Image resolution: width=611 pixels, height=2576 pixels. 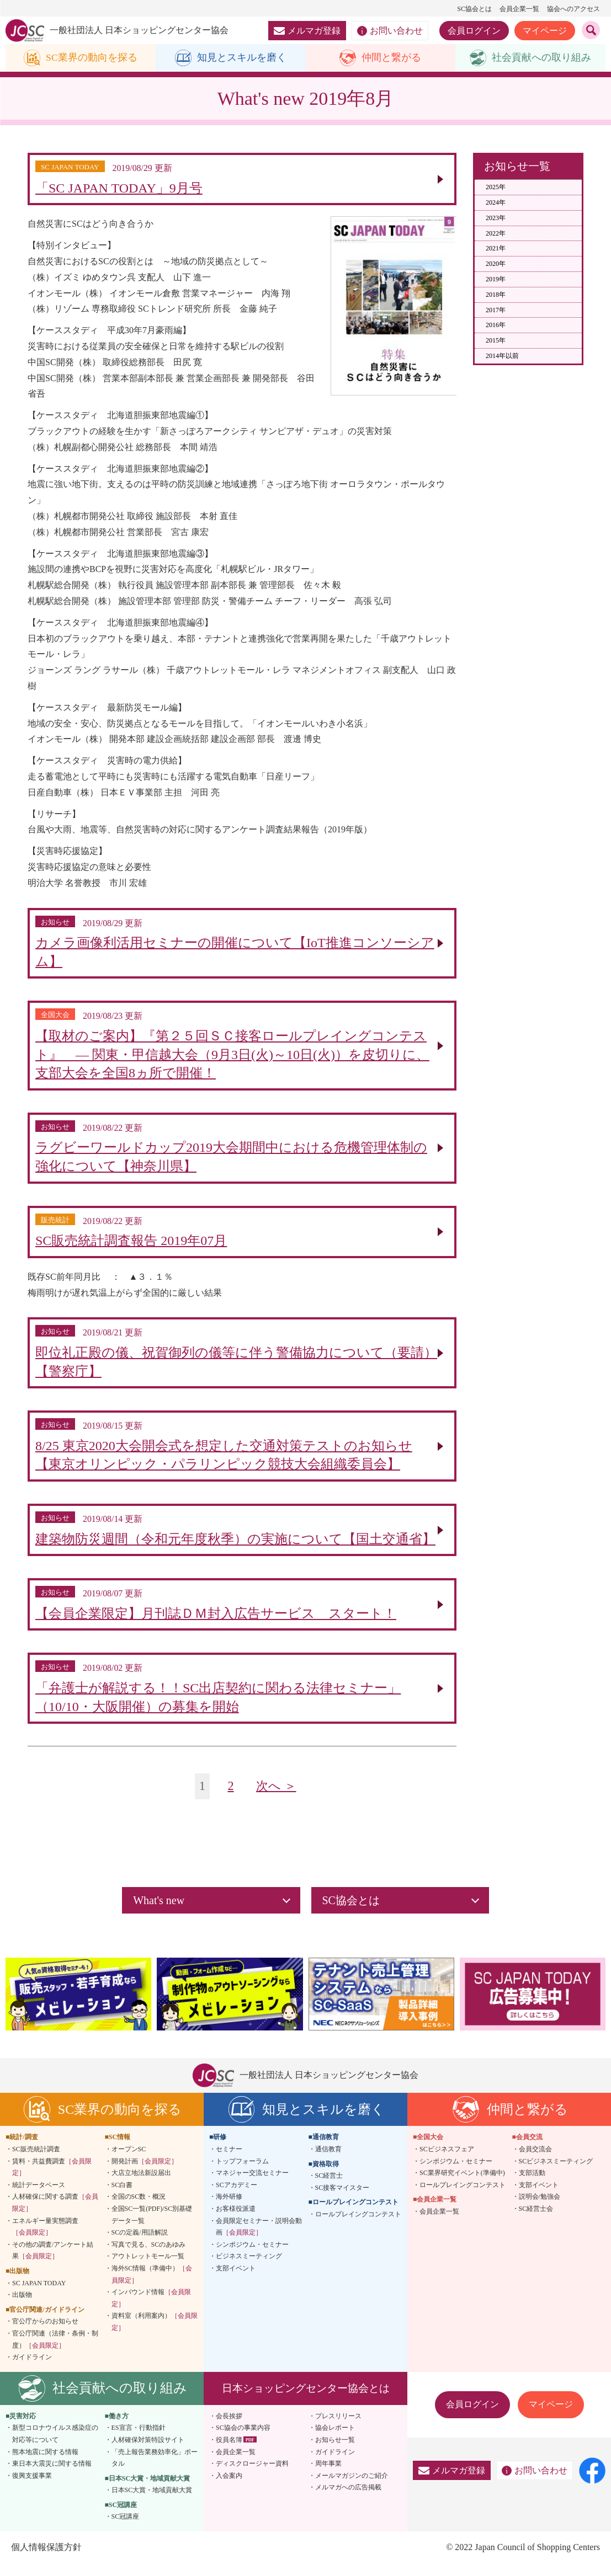 I want to click on 人材確保に関する調査, so click(x=55, y=2215).